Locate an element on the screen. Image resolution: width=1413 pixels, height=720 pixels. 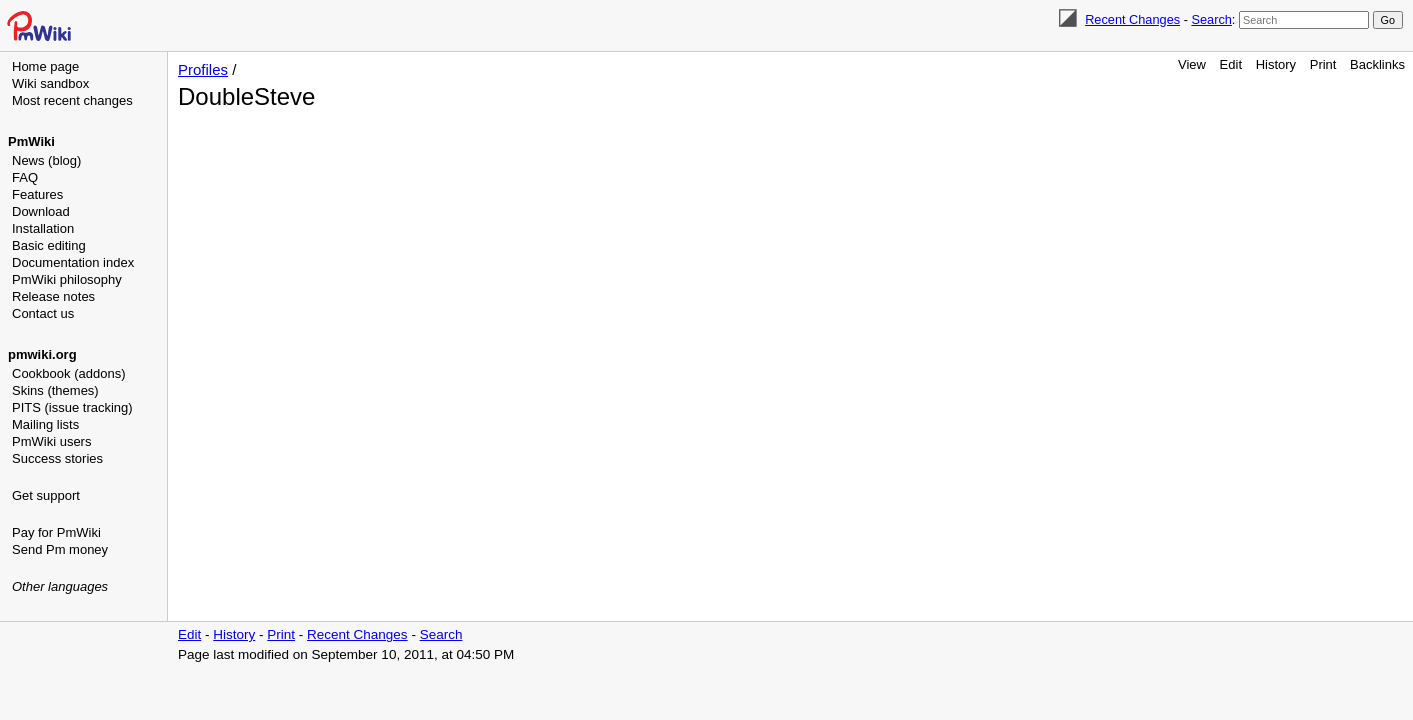
Wiki sandbox is located at coordinates (50, 83).